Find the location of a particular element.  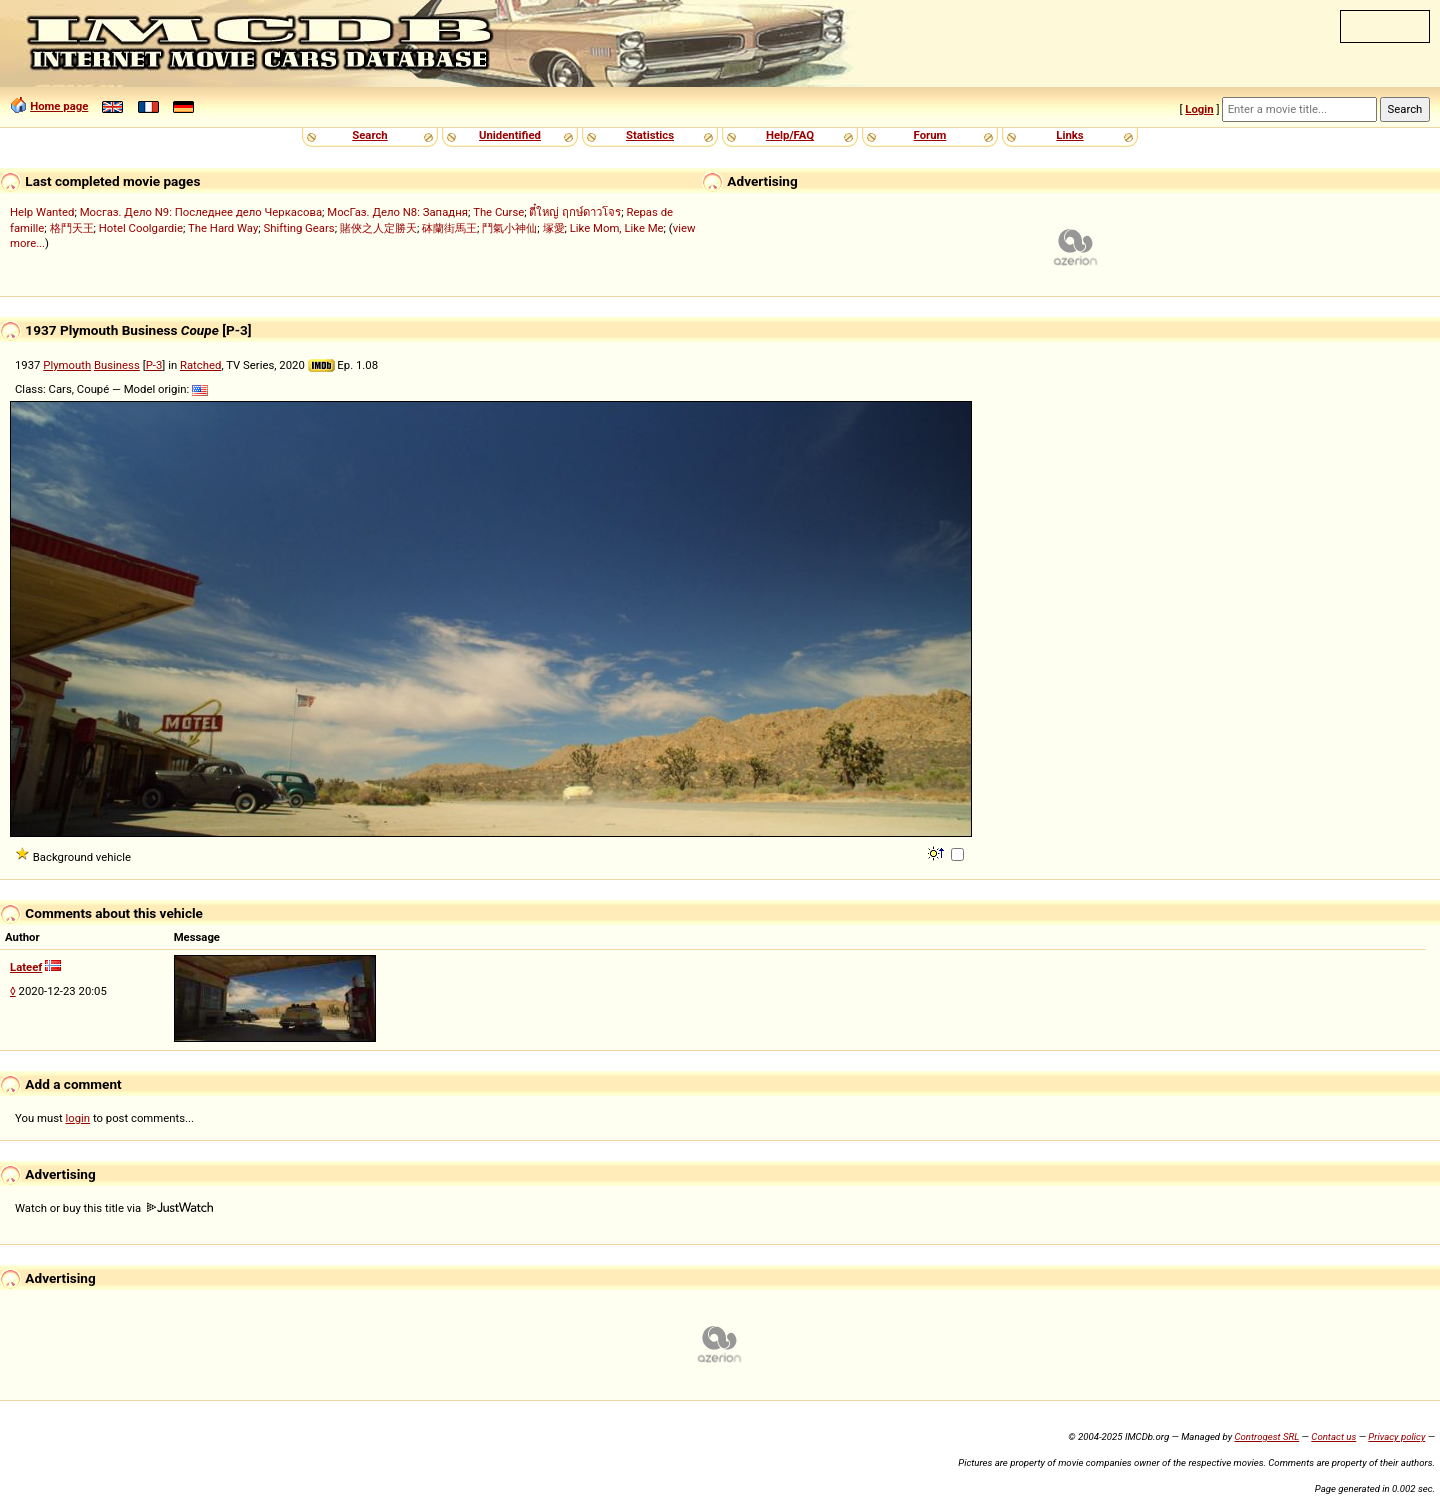

Hotel Coolgardie is located at coordinates (141, 228).